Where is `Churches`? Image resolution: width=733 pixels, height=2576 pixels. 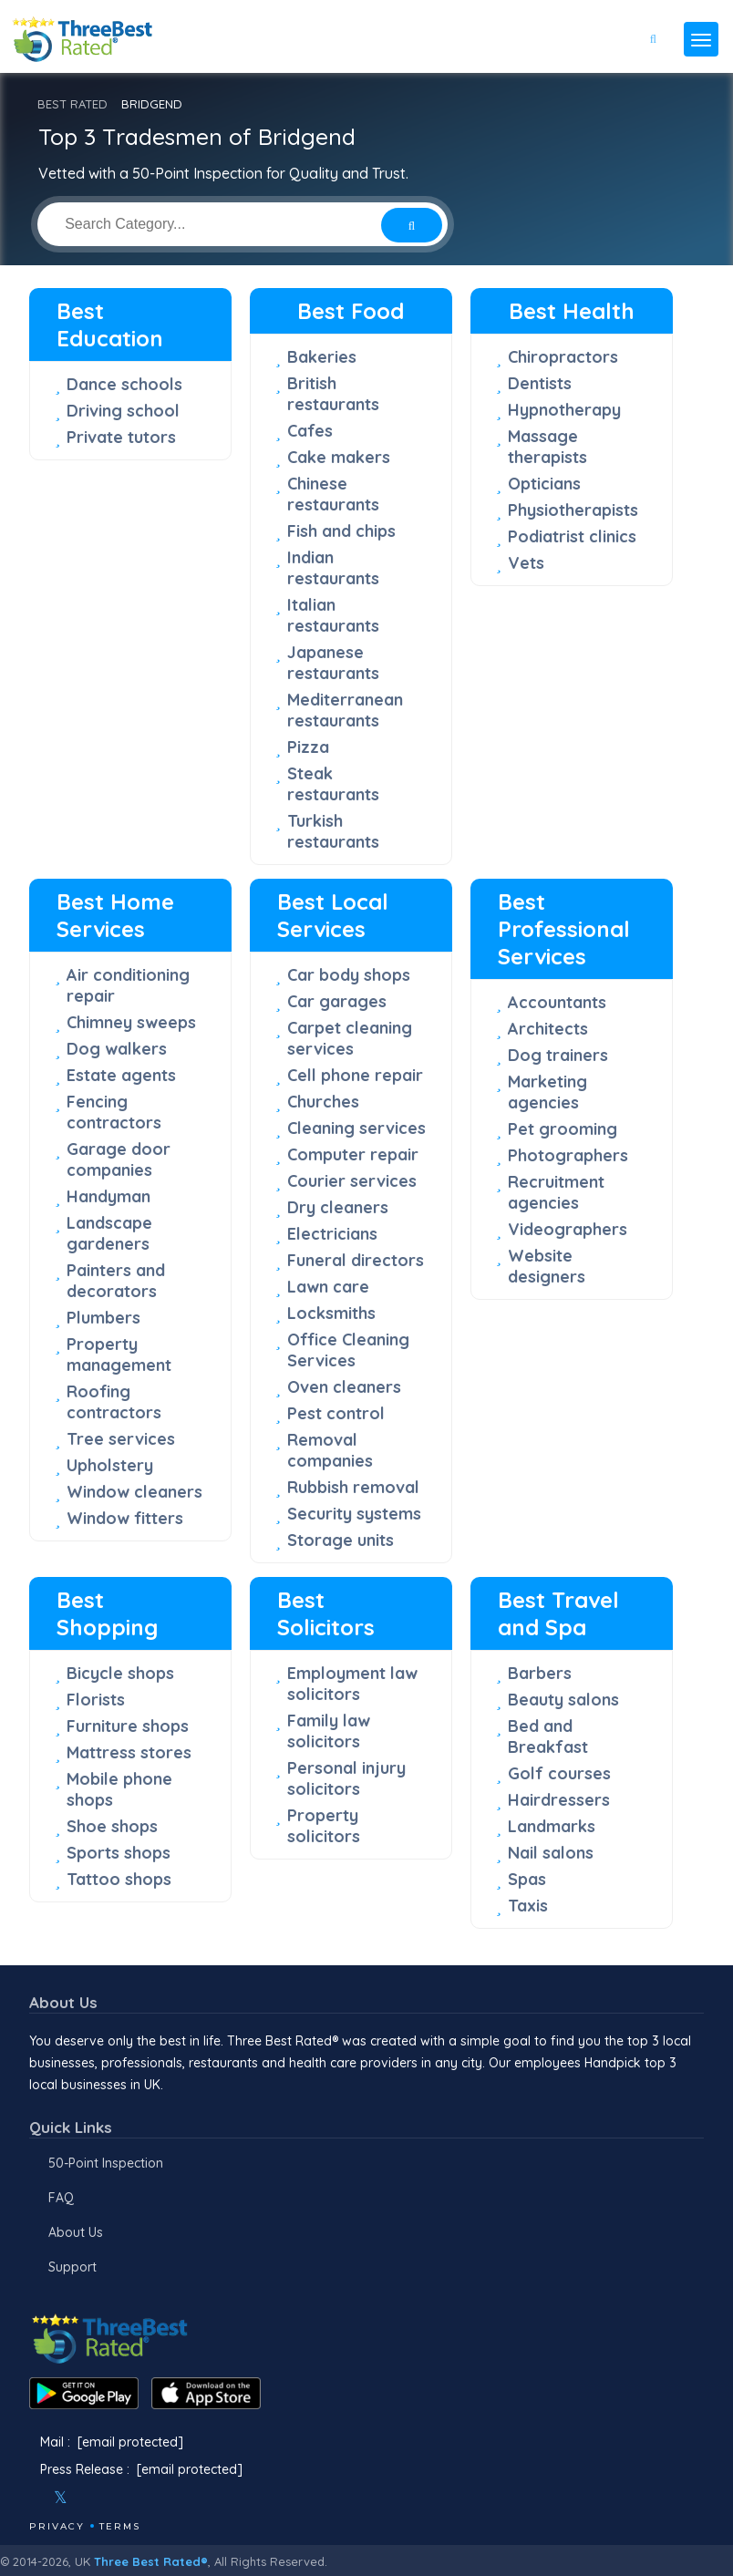 Churches is located at coordinates (323, 1101).